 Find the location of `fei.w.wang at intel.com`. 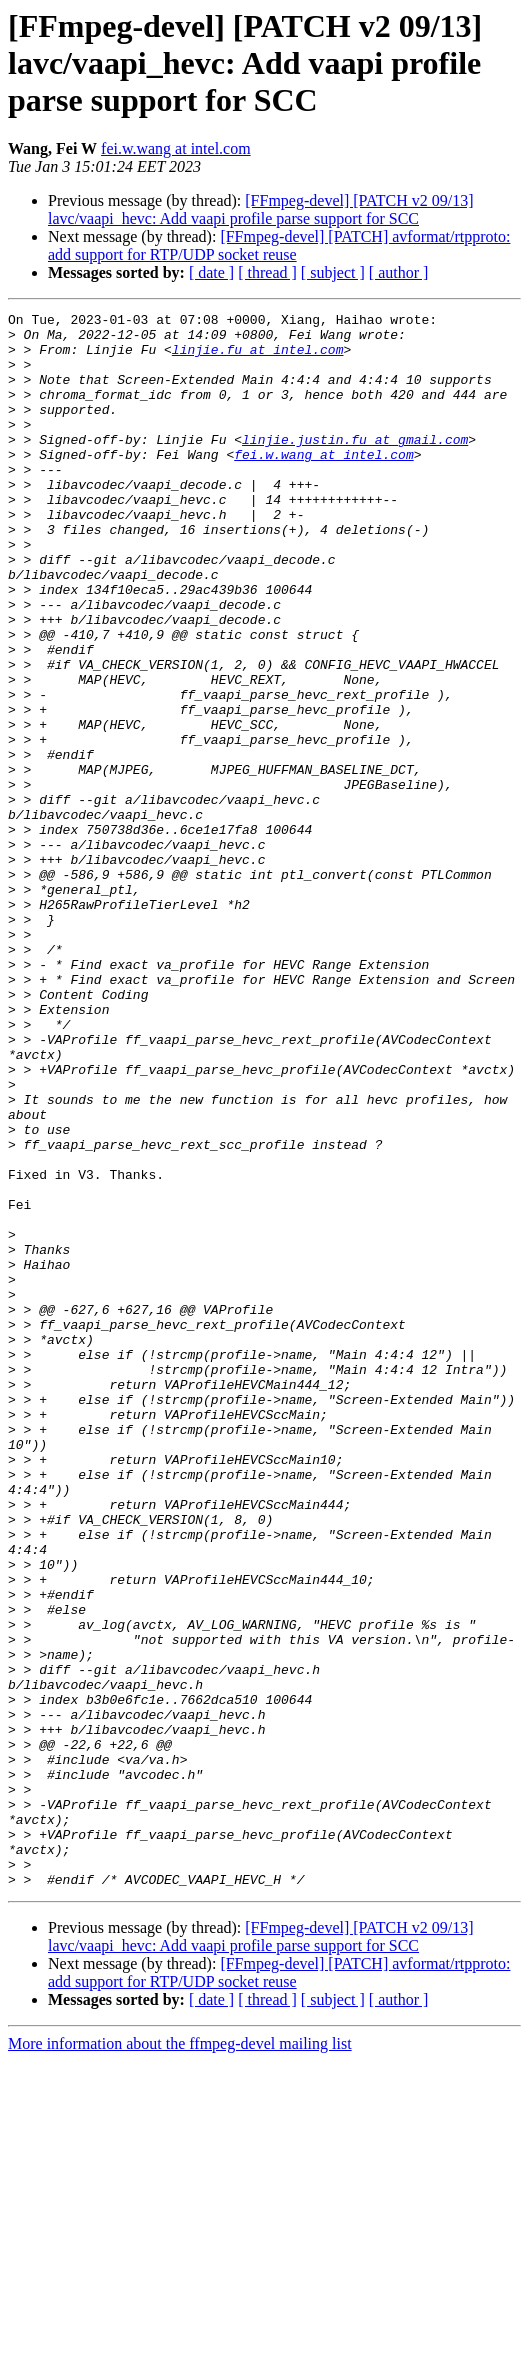

fei.w.wang at intel.com is located at coordinates (176, 148).